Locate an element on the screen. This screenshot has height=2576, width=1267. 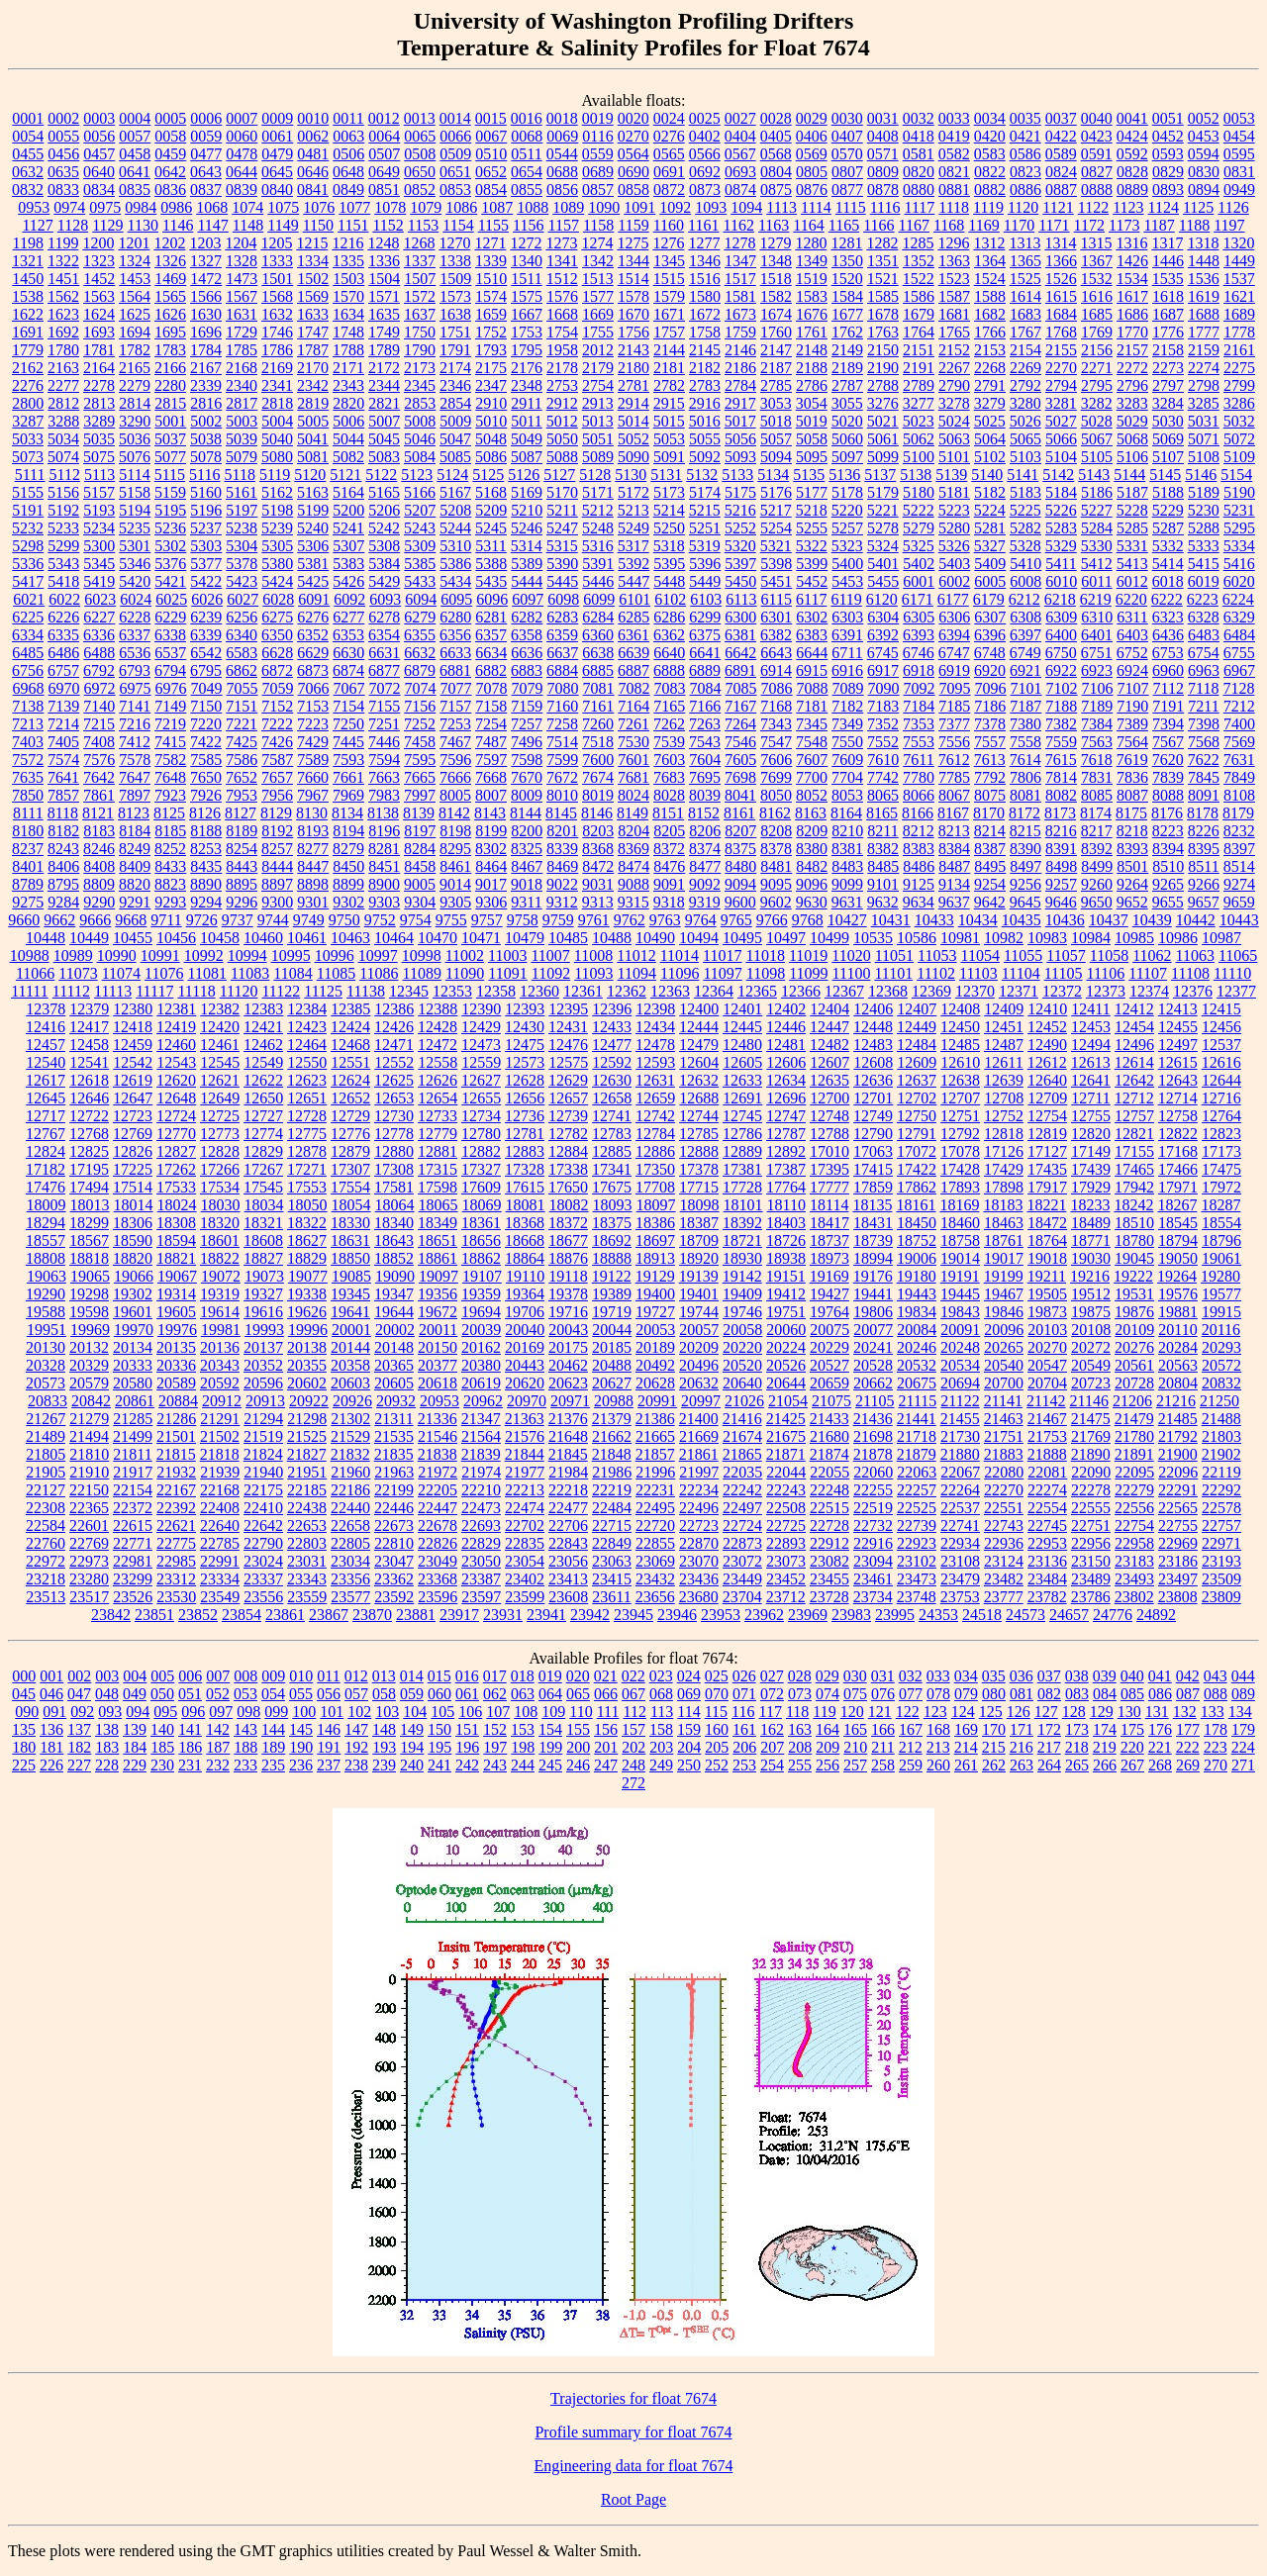
7219 is located at coordinates (170, 724).